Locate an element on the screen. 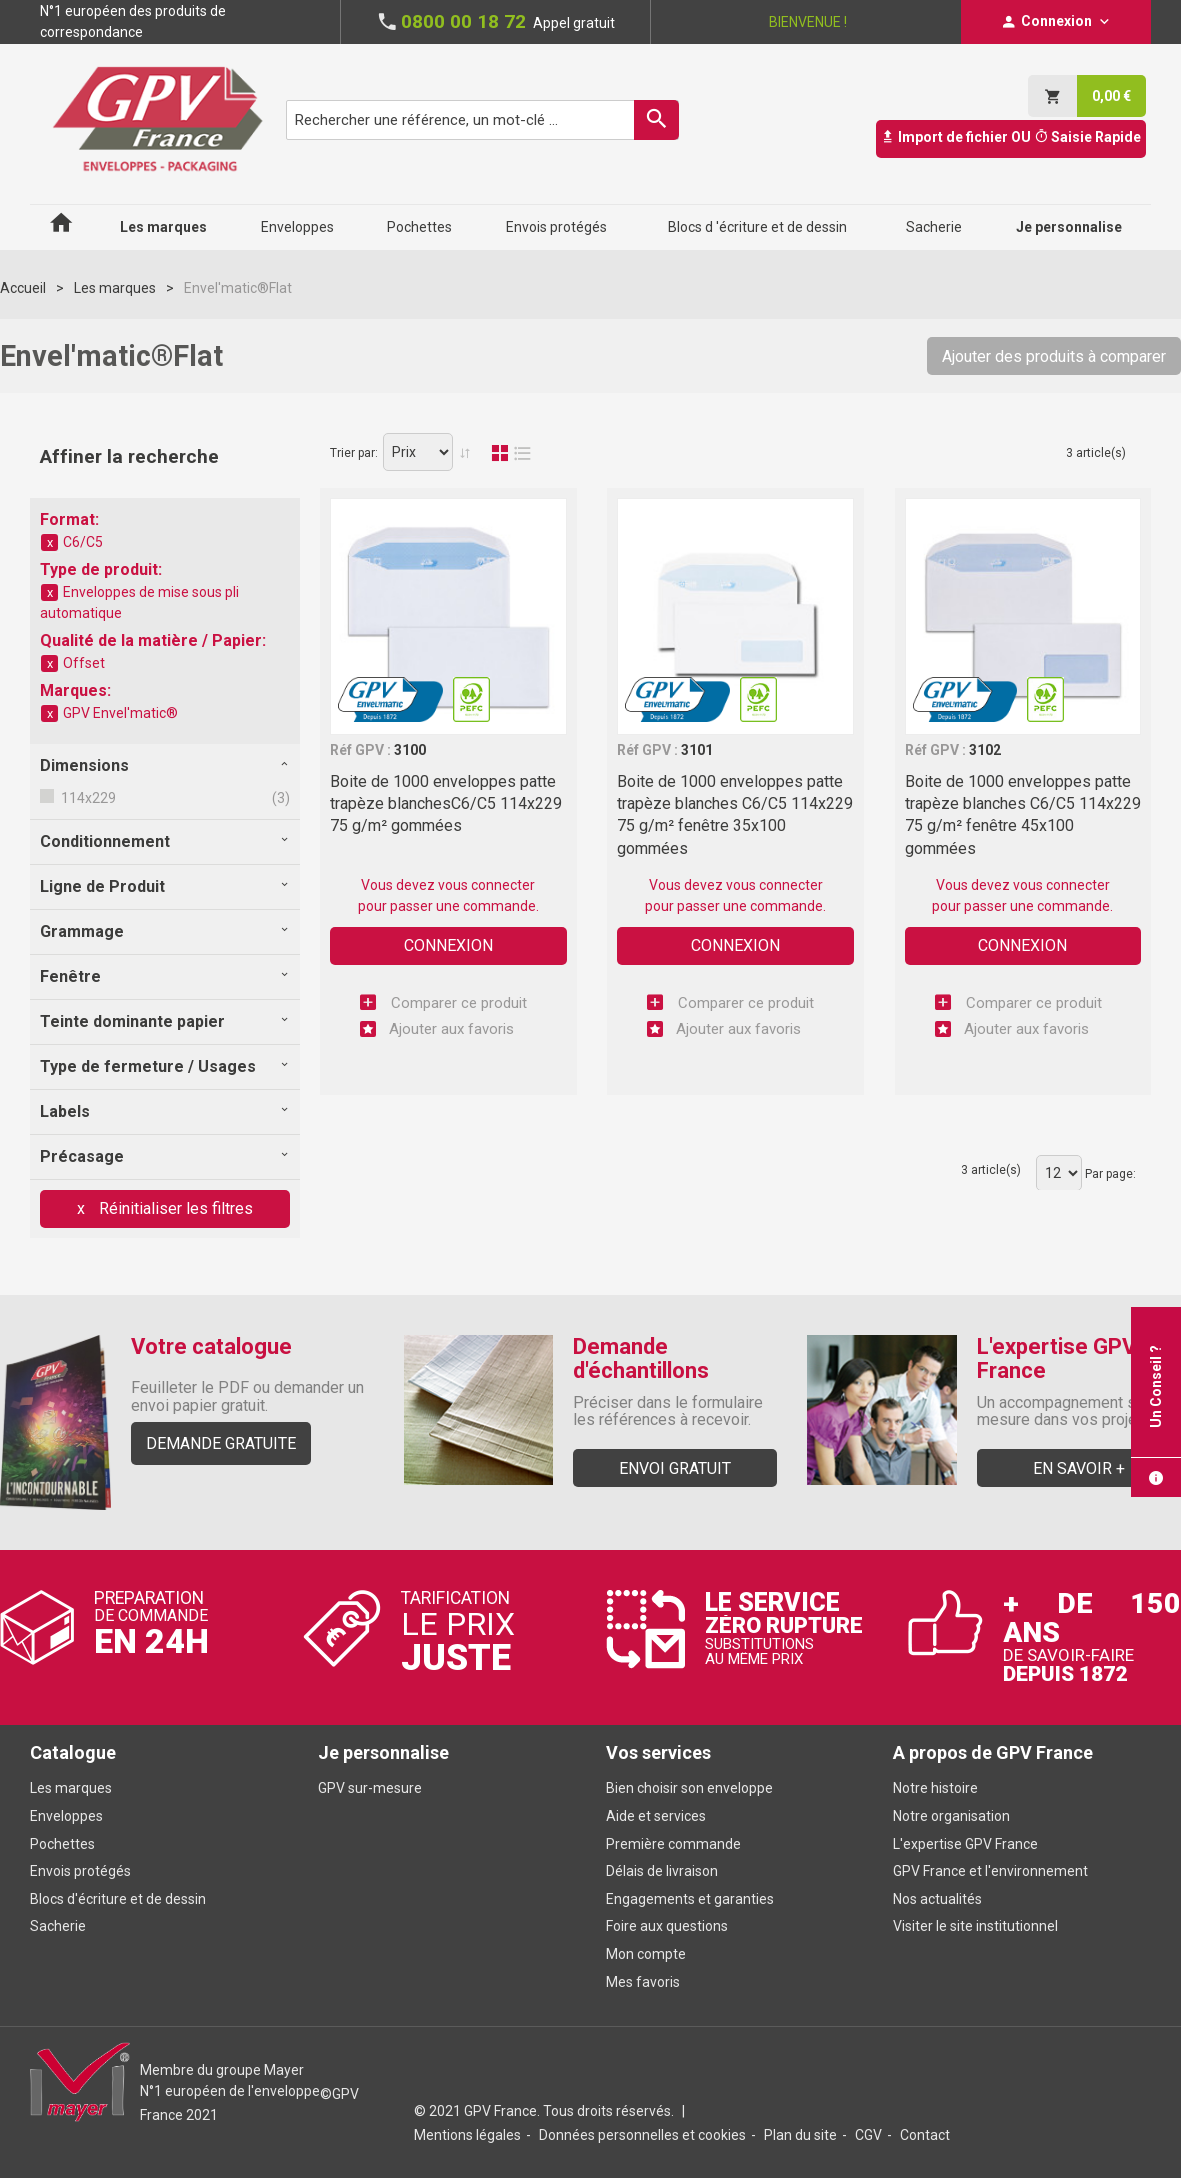 The image size is (1181, 2178). Demande gratuite is located at coordinates (221, 1443).